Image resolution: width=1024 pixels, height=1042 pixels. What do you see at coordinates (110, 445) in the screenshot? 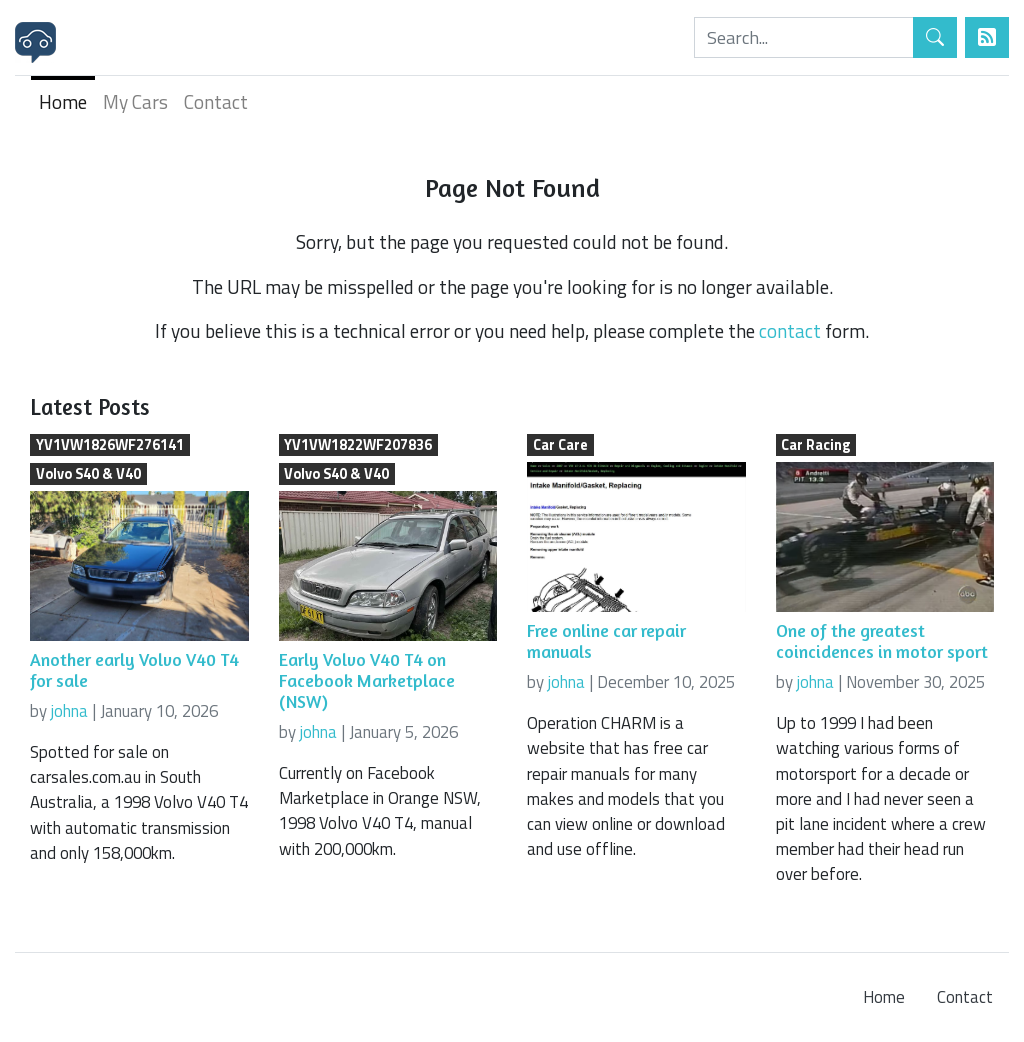
I see `YV1VW1826WF276141` at bounding box center [110, 445].